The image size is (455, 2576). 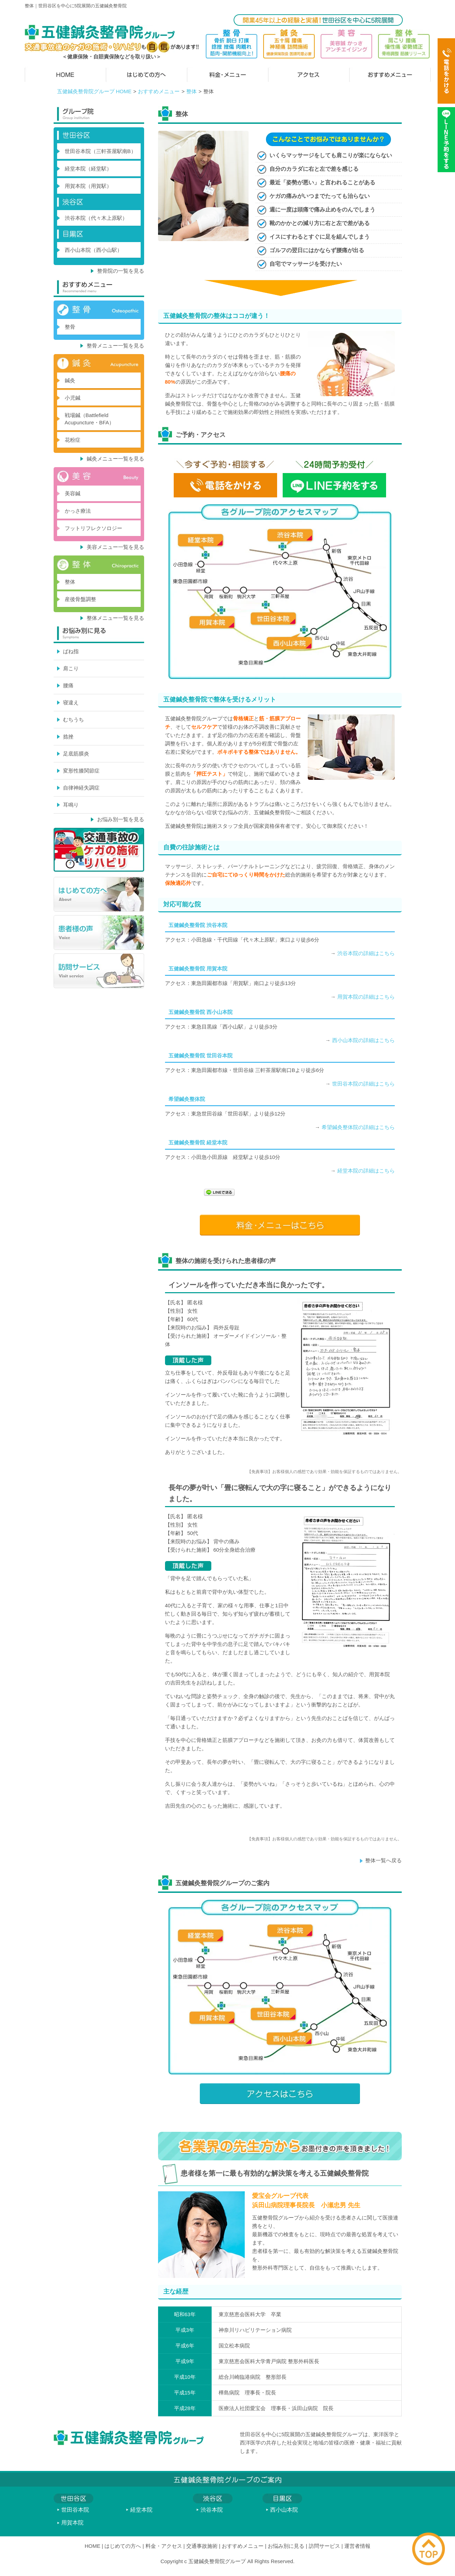 What do you see at coordinates (197, 925) in the screenshot?
I see `五健鍼灸整骨院 渋谷本院` at bounding box center [197, 925].